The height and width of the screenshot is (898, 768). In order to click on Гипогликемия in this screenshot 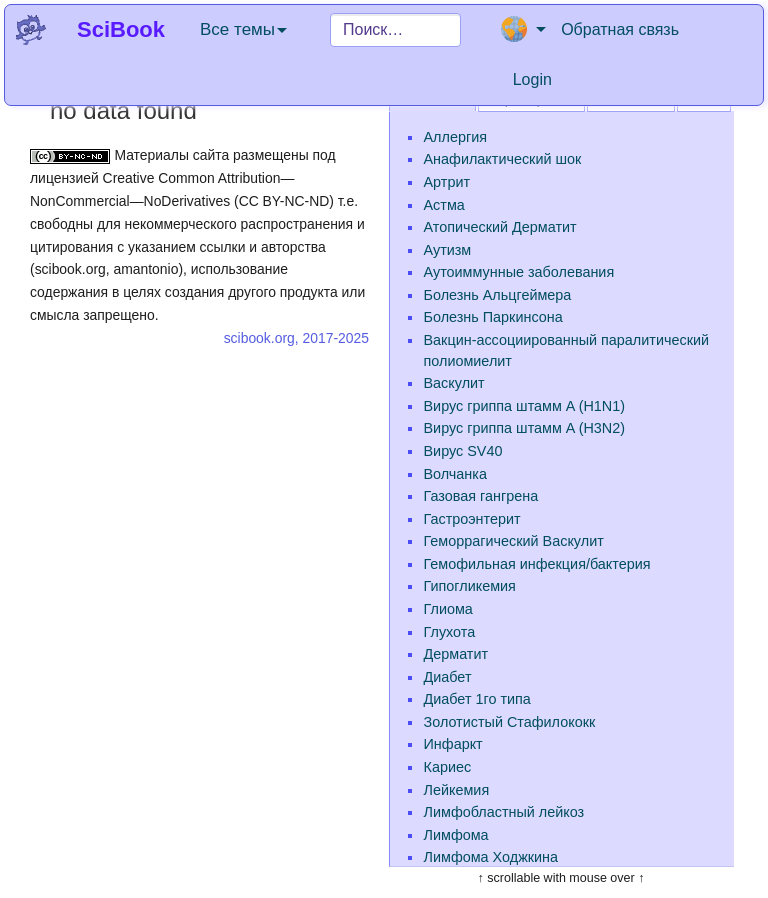, I will do `click(470, 586)`.